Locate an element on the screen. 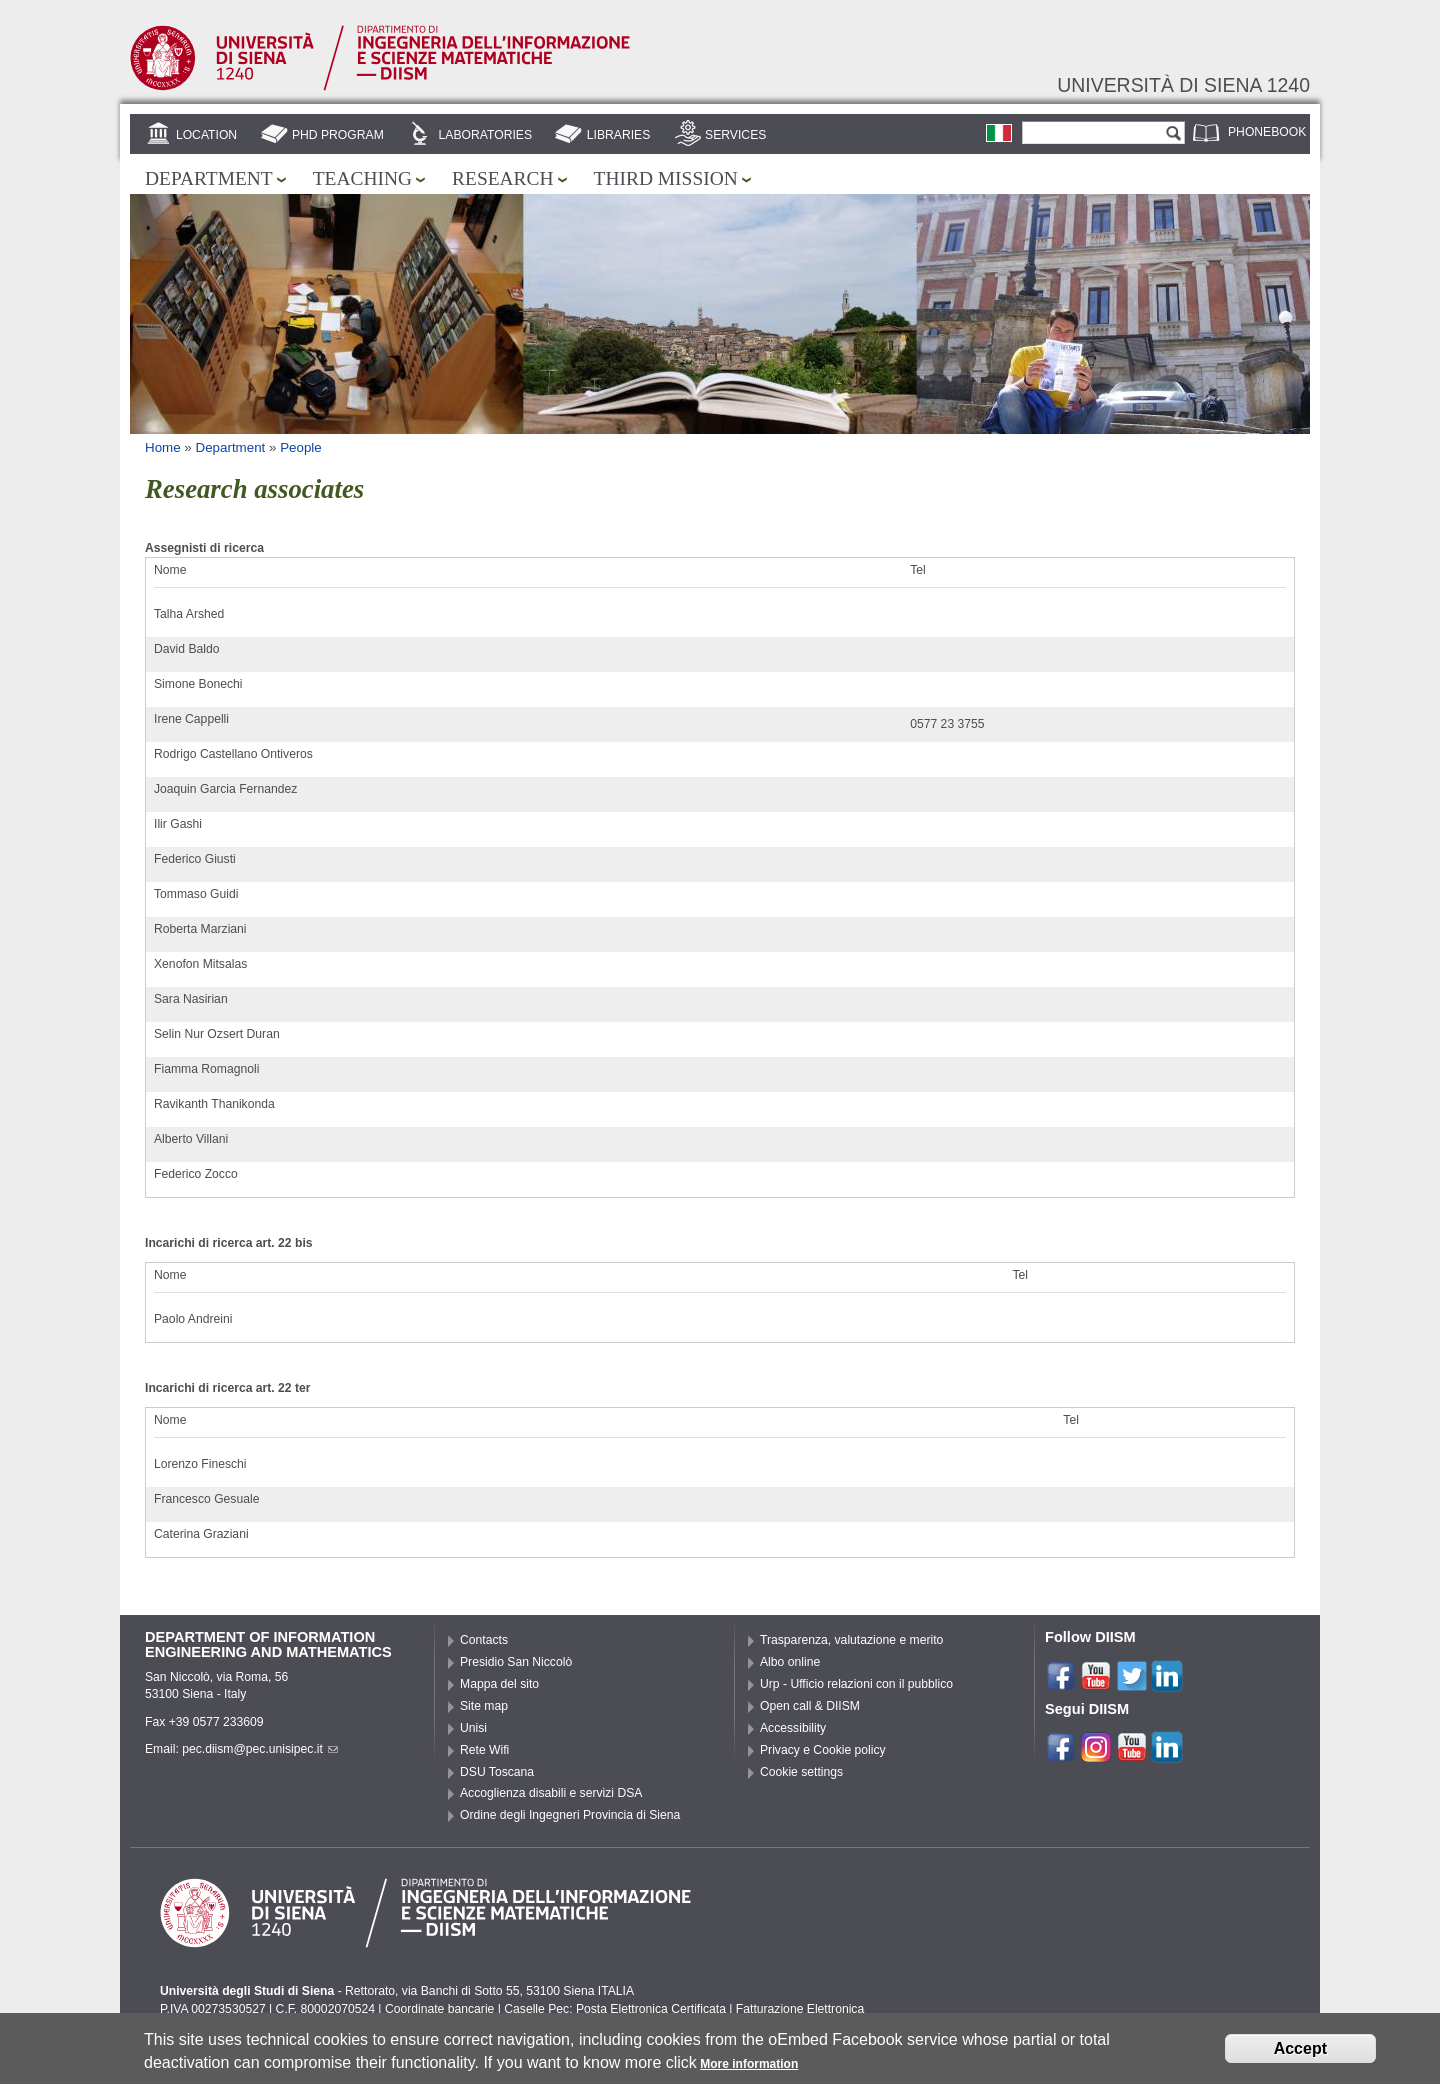 The height and width of the screenshot is (2084, 1440). Albo online is located at coordinates (790, 1662).